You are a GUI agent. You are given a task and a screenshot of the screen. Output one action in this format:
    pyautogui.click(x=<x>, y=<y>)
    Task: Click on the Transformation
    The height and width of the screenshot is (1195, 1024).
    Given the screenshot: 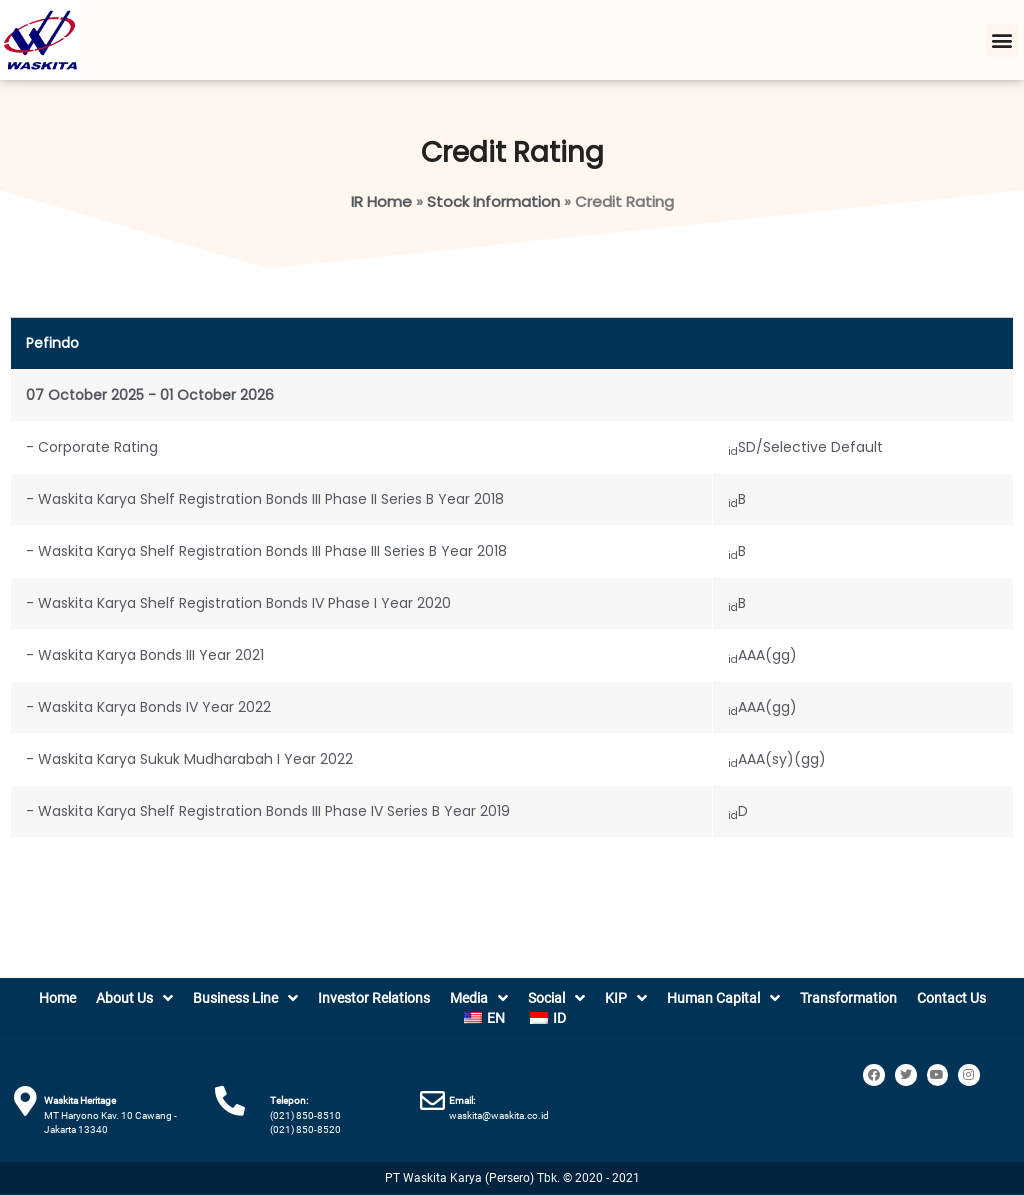 What is the action you would take?
    pyautogui.click(x=848, y=998)
    